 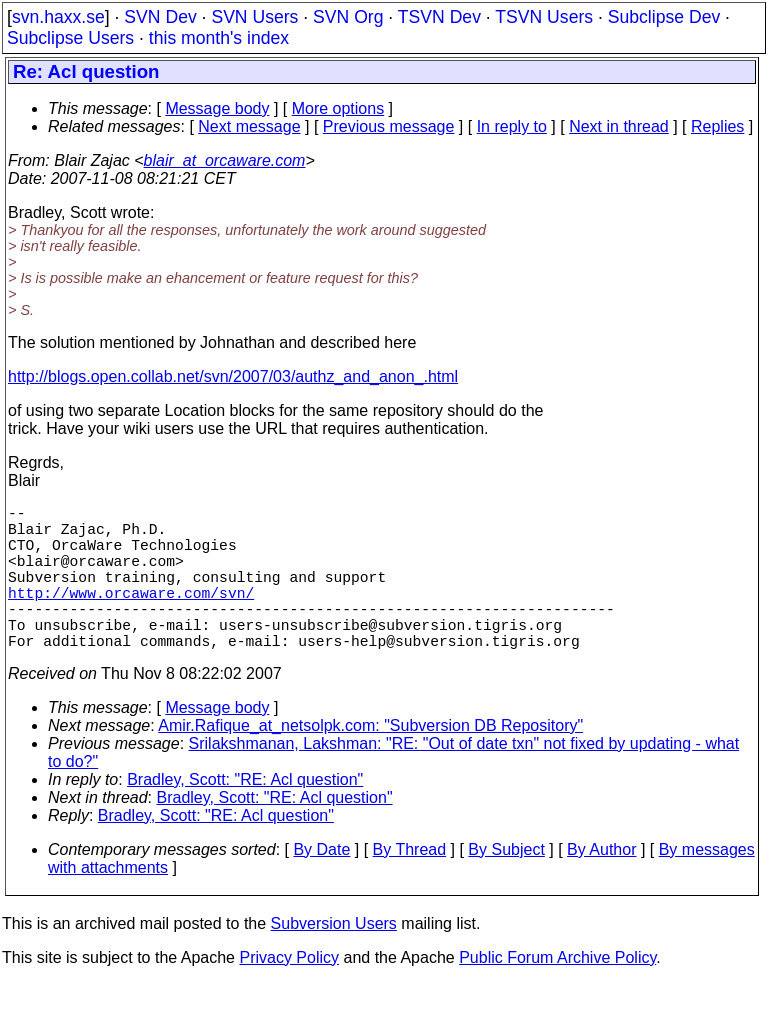 What do you see at coordinates (233, 376) in the screenshot?
I see `http://blogs.open.collab.net/svn/2007/03/authz_and_anon_.html` at bounding box center [233, 376].